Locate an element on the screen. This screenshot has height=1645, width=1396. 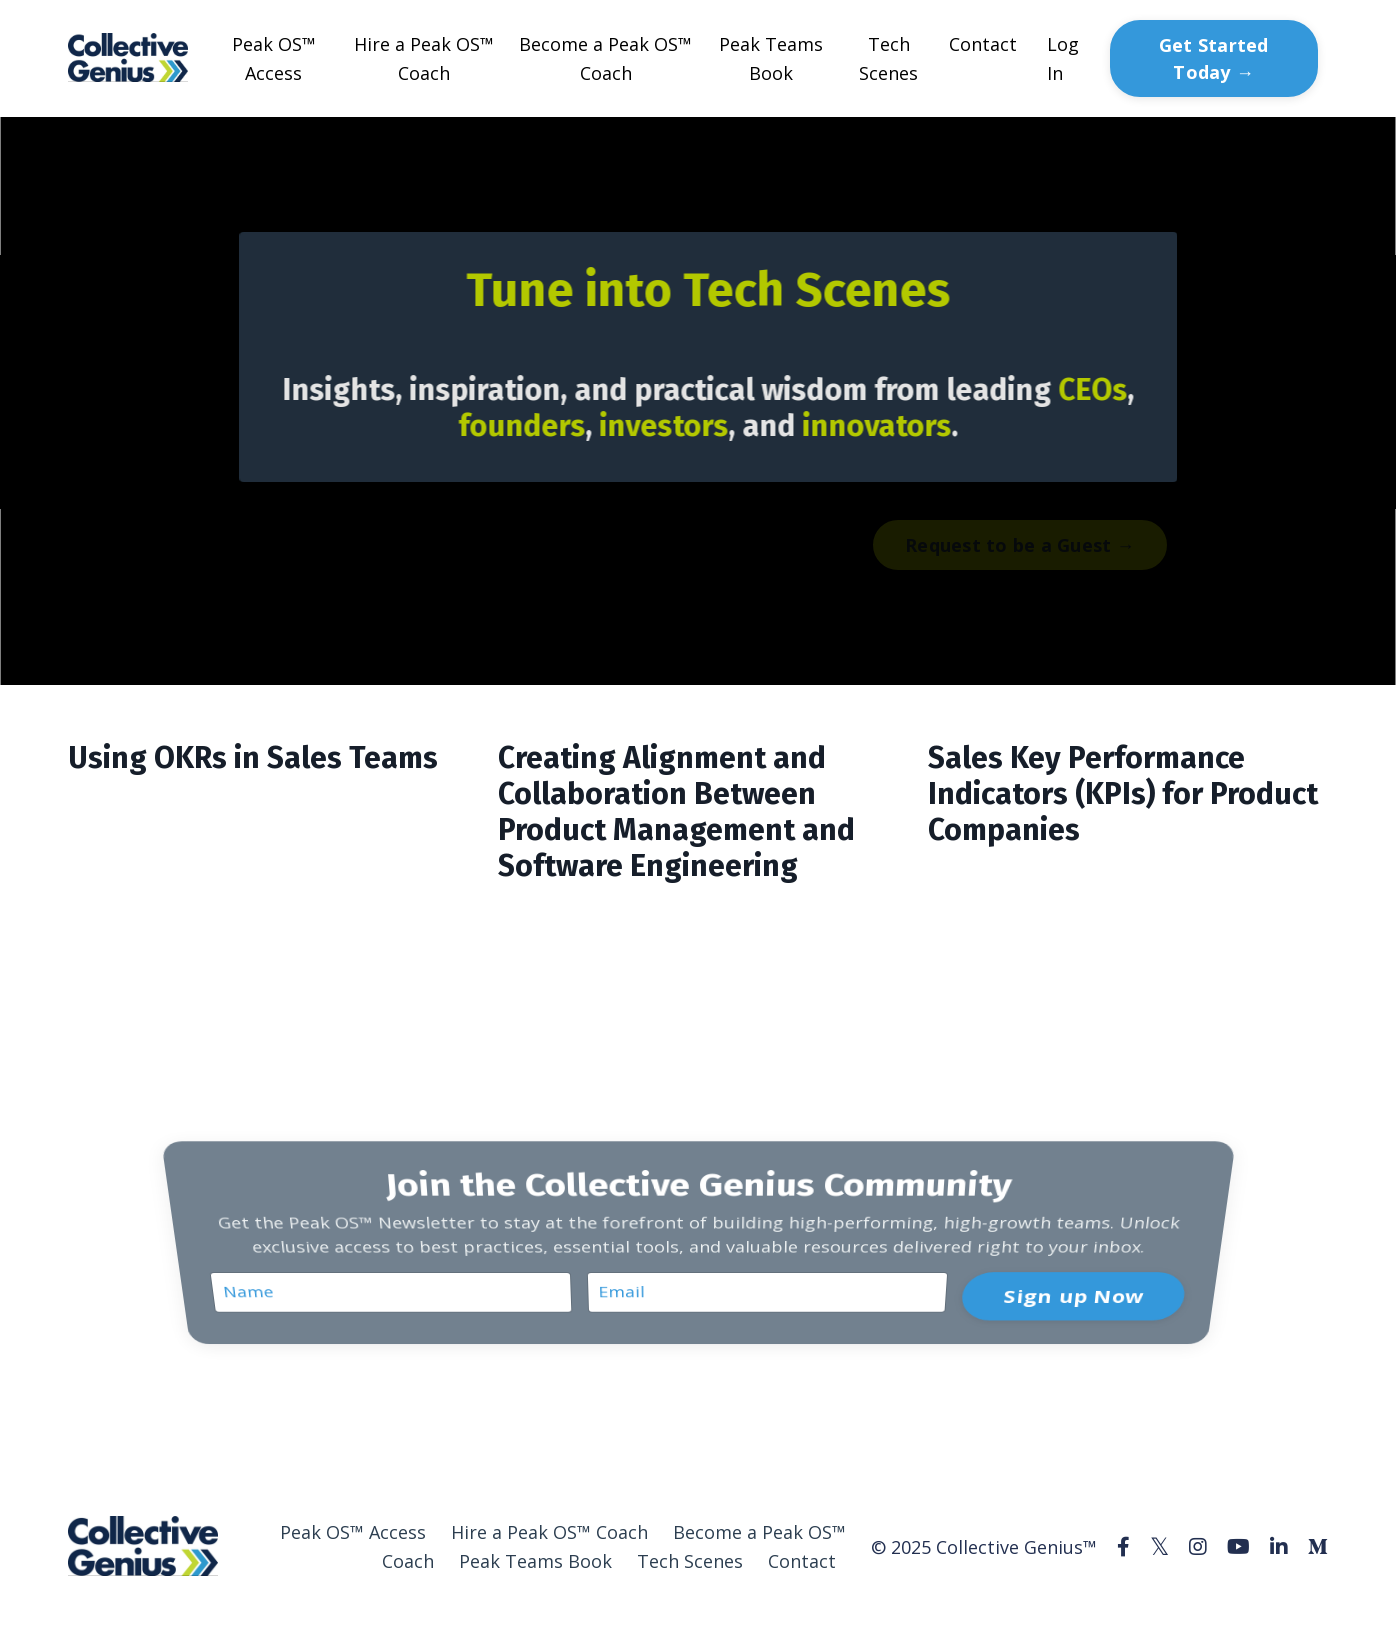
Become a Peak OS™ Coach is located at coordinates (605, 58).